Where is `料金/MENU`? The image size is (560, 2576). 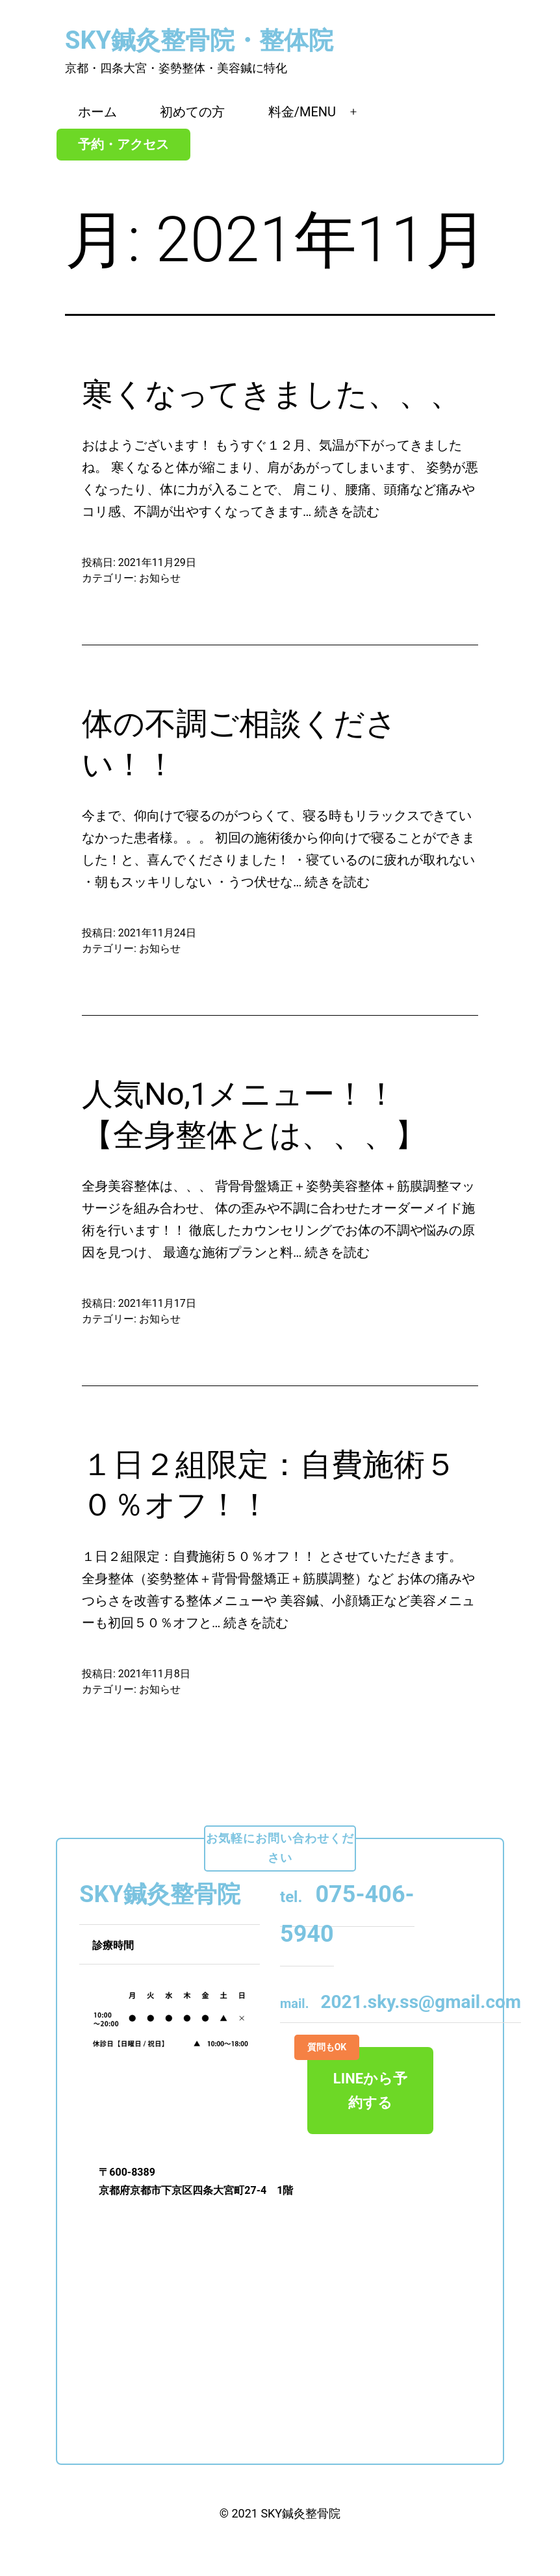
料金/MENU is located at coordinates (302, 112).